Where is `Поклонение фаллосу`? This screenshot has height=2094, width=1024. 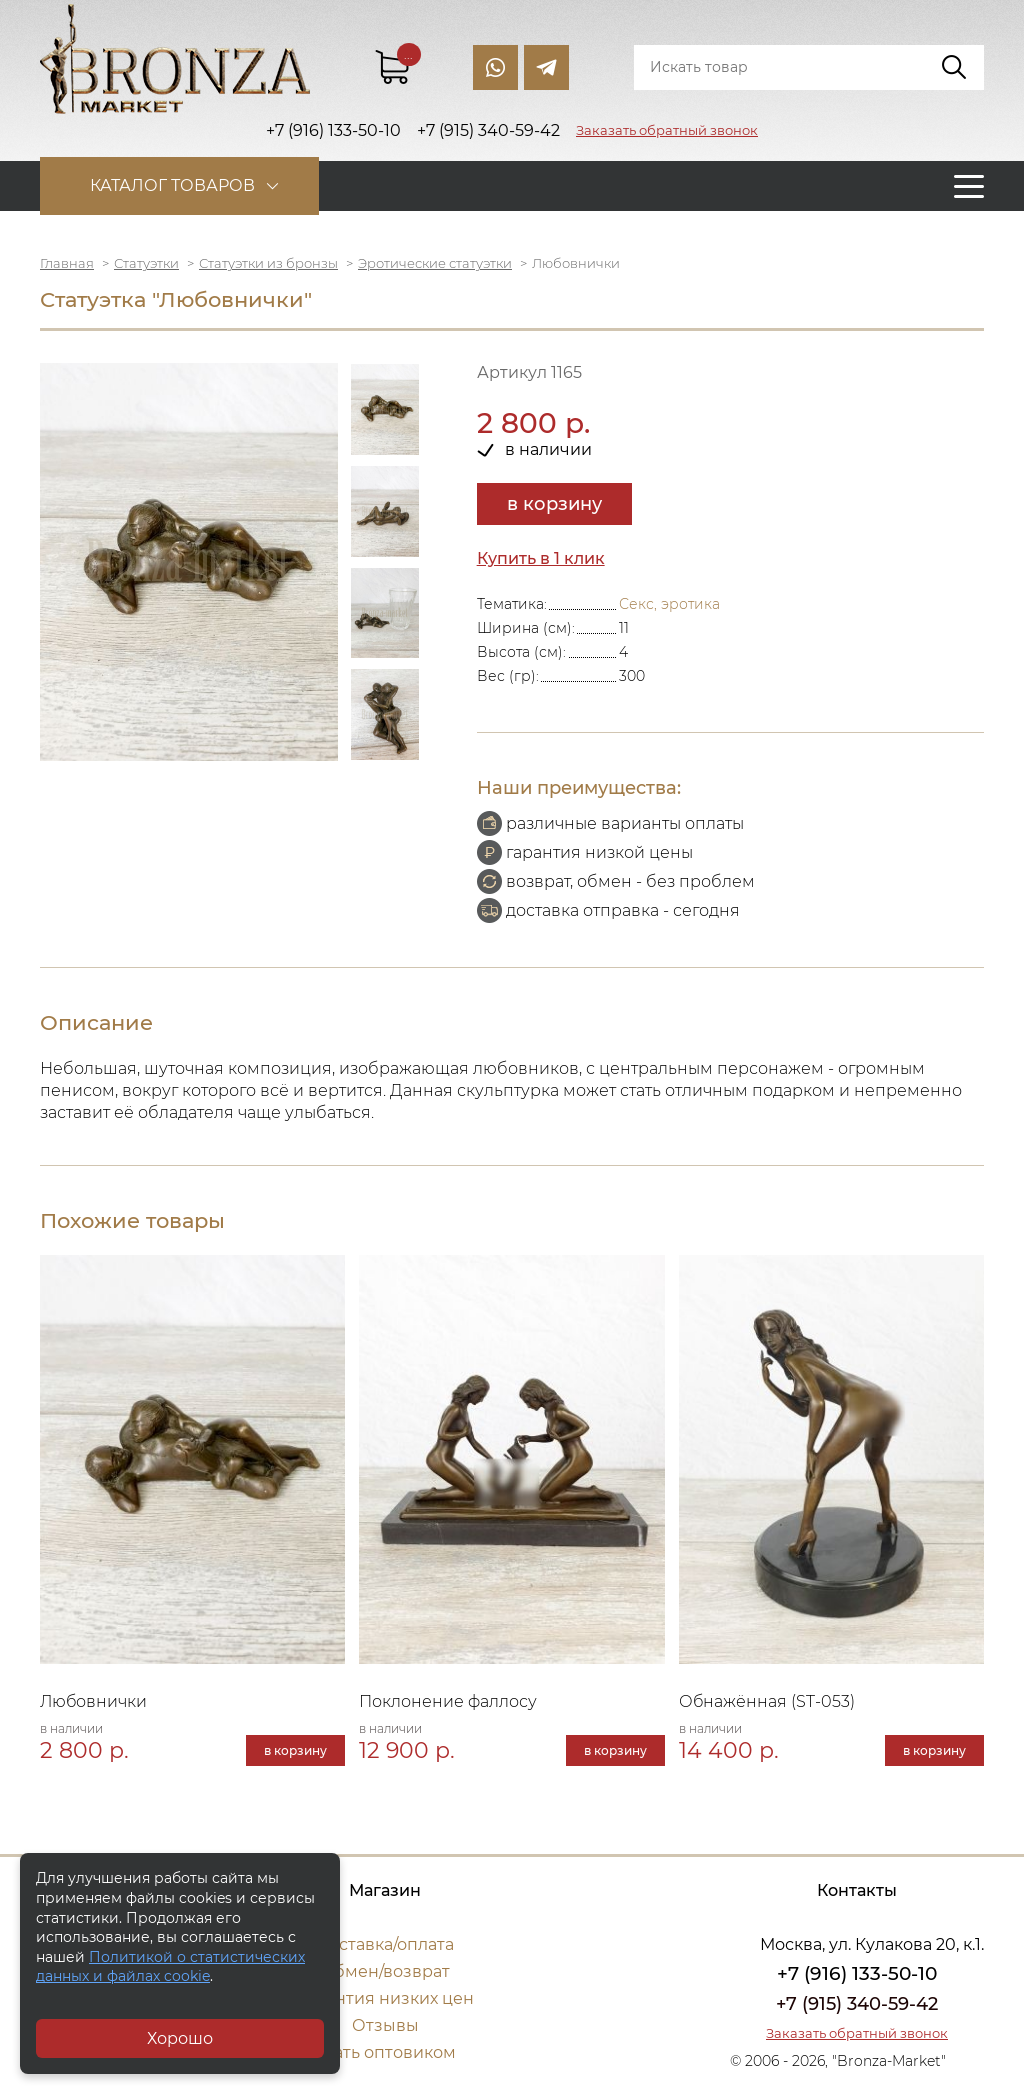
Поклонение фаллосу is located at coordinates (448, 1701).